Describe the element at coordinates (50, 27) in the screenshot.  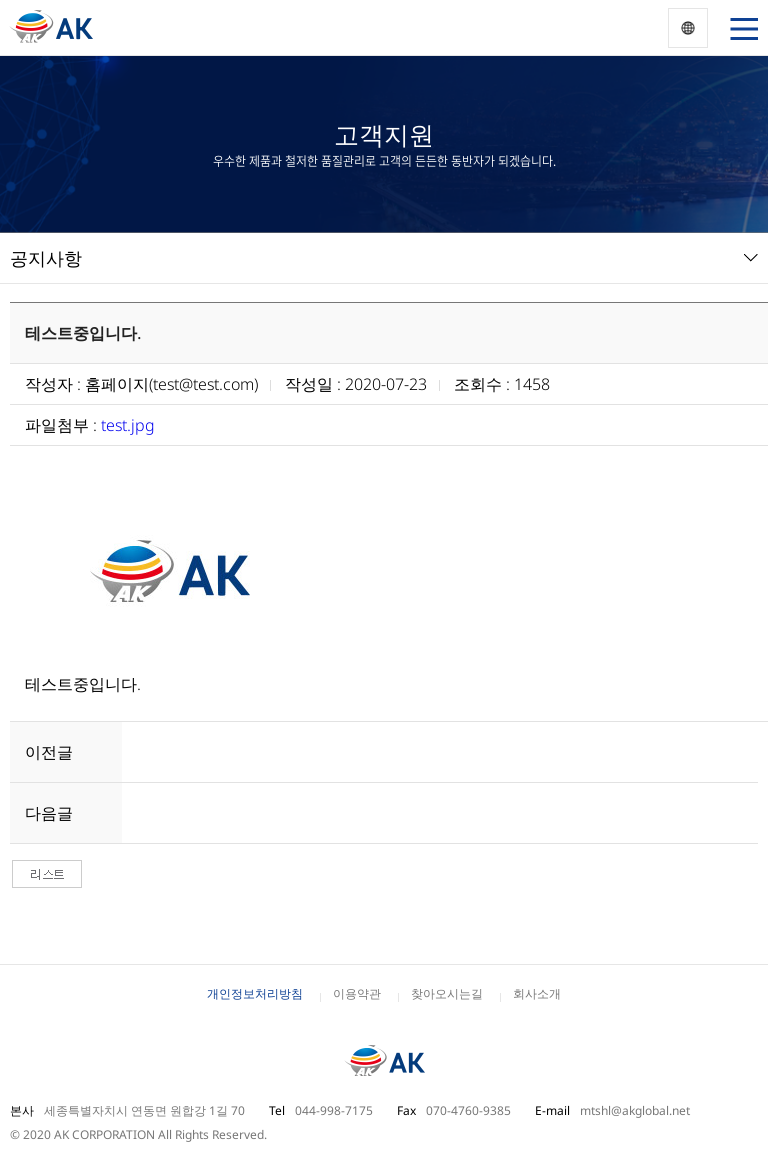
I see `동양 AK` at that location.